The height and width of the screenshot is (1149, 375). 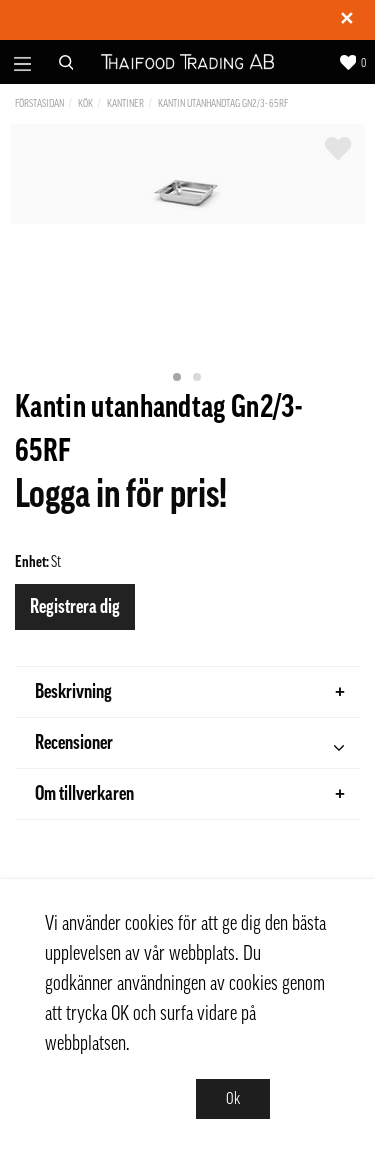 What do you see at coordinates (187, 174) in the screenshot?
I see `[tabpanel]` at bounding box center [187, 174].